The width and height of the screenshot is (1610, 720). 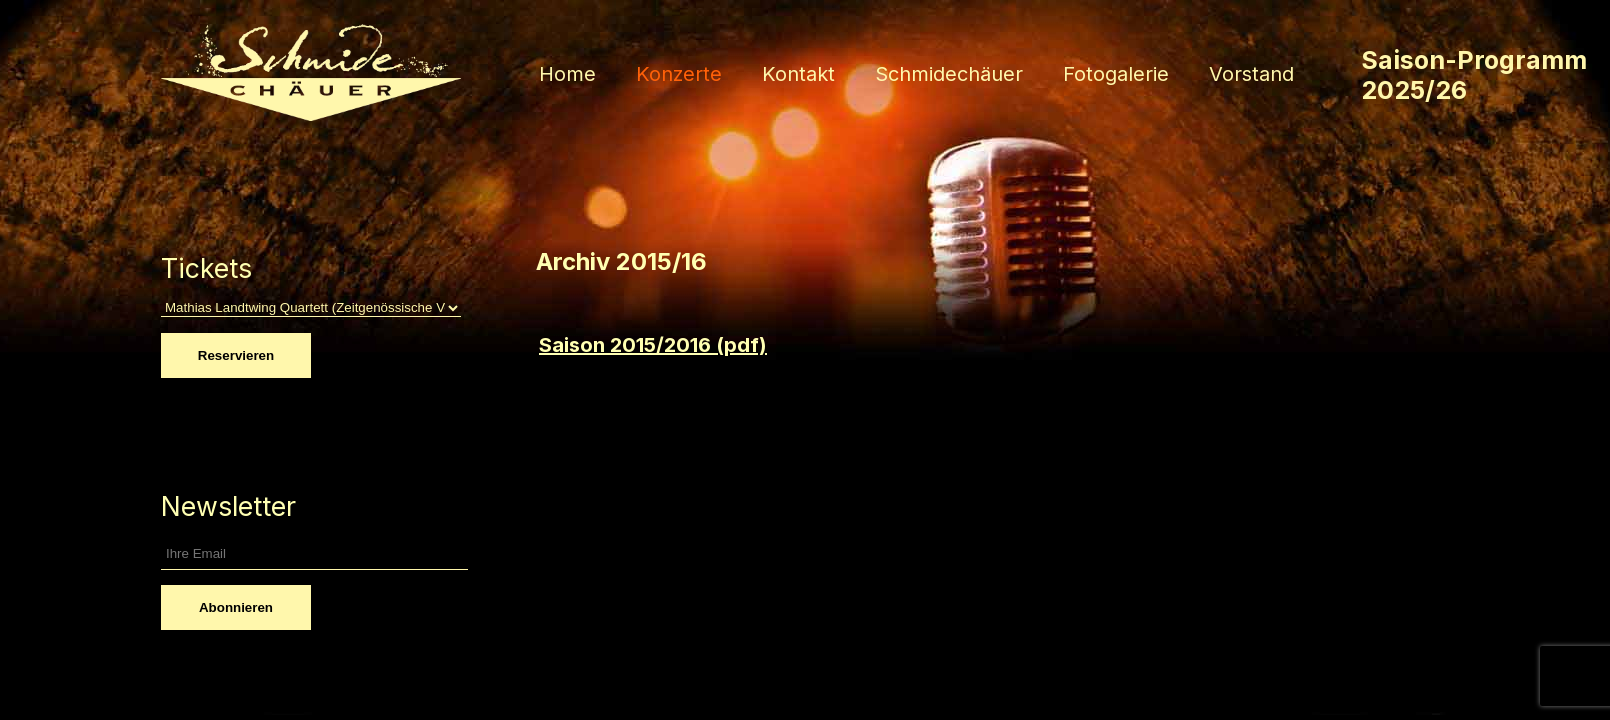 I want to click on Home, so click(x=567, y=74).